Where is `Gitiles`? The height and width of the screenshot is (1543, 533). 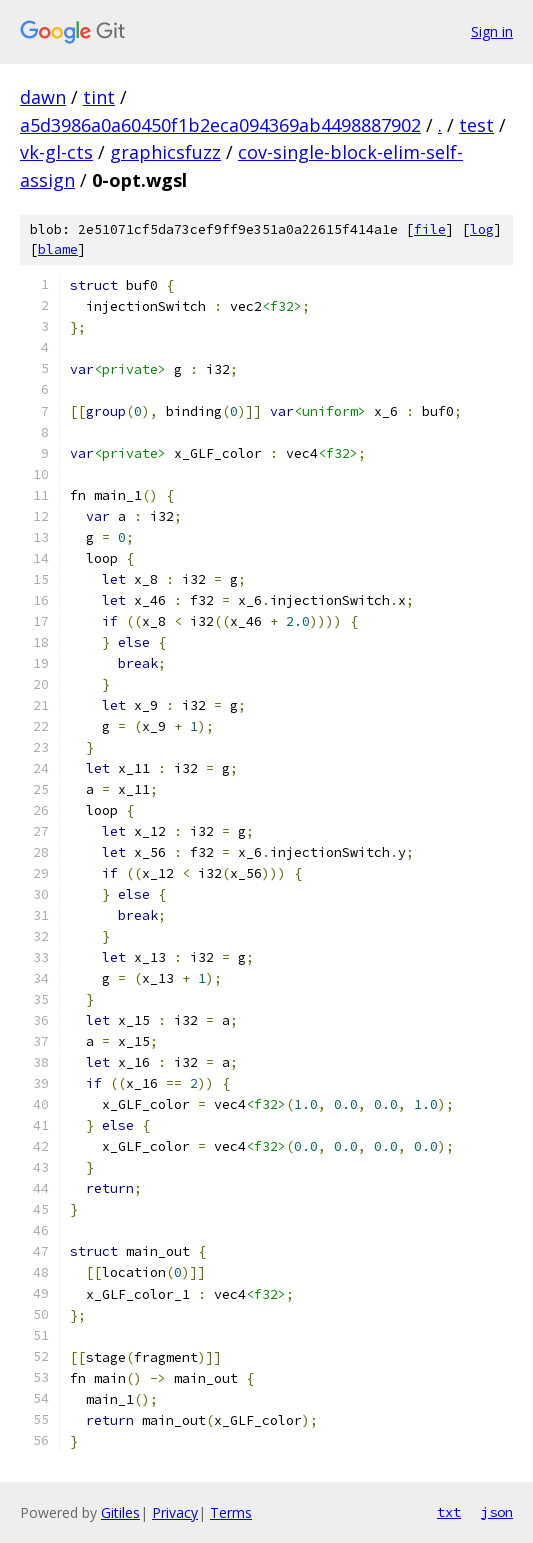 Gitiles is located at coordinates (120, 1512).